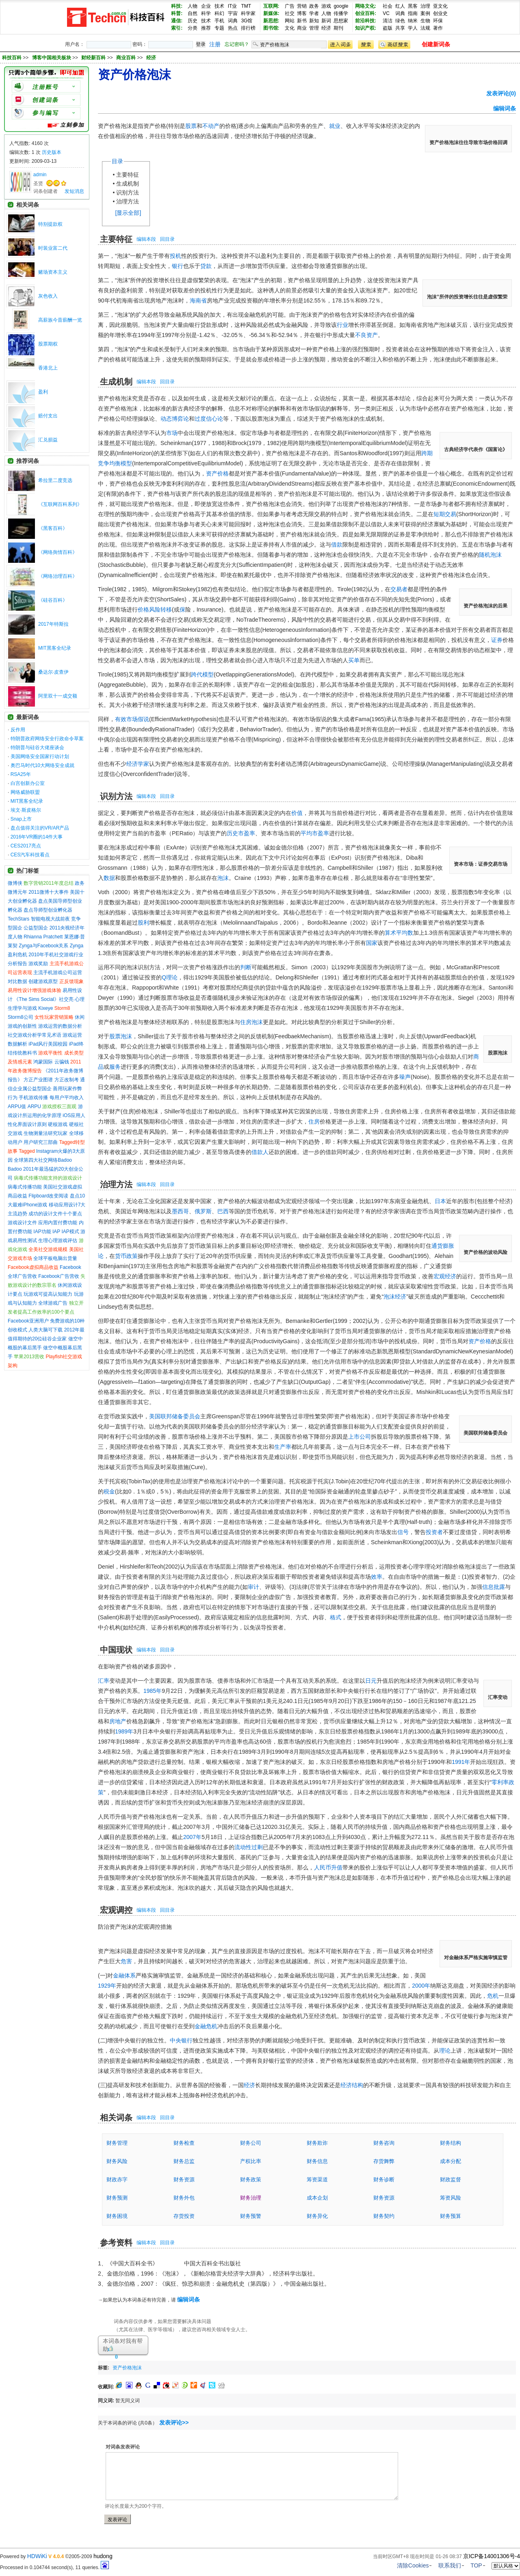 The width and height of the screenshot is (520, 2576). What do you see at coordinates (128, 213) in the screenshot?
I see `[显示全部]` at bounding box center [128, 213].